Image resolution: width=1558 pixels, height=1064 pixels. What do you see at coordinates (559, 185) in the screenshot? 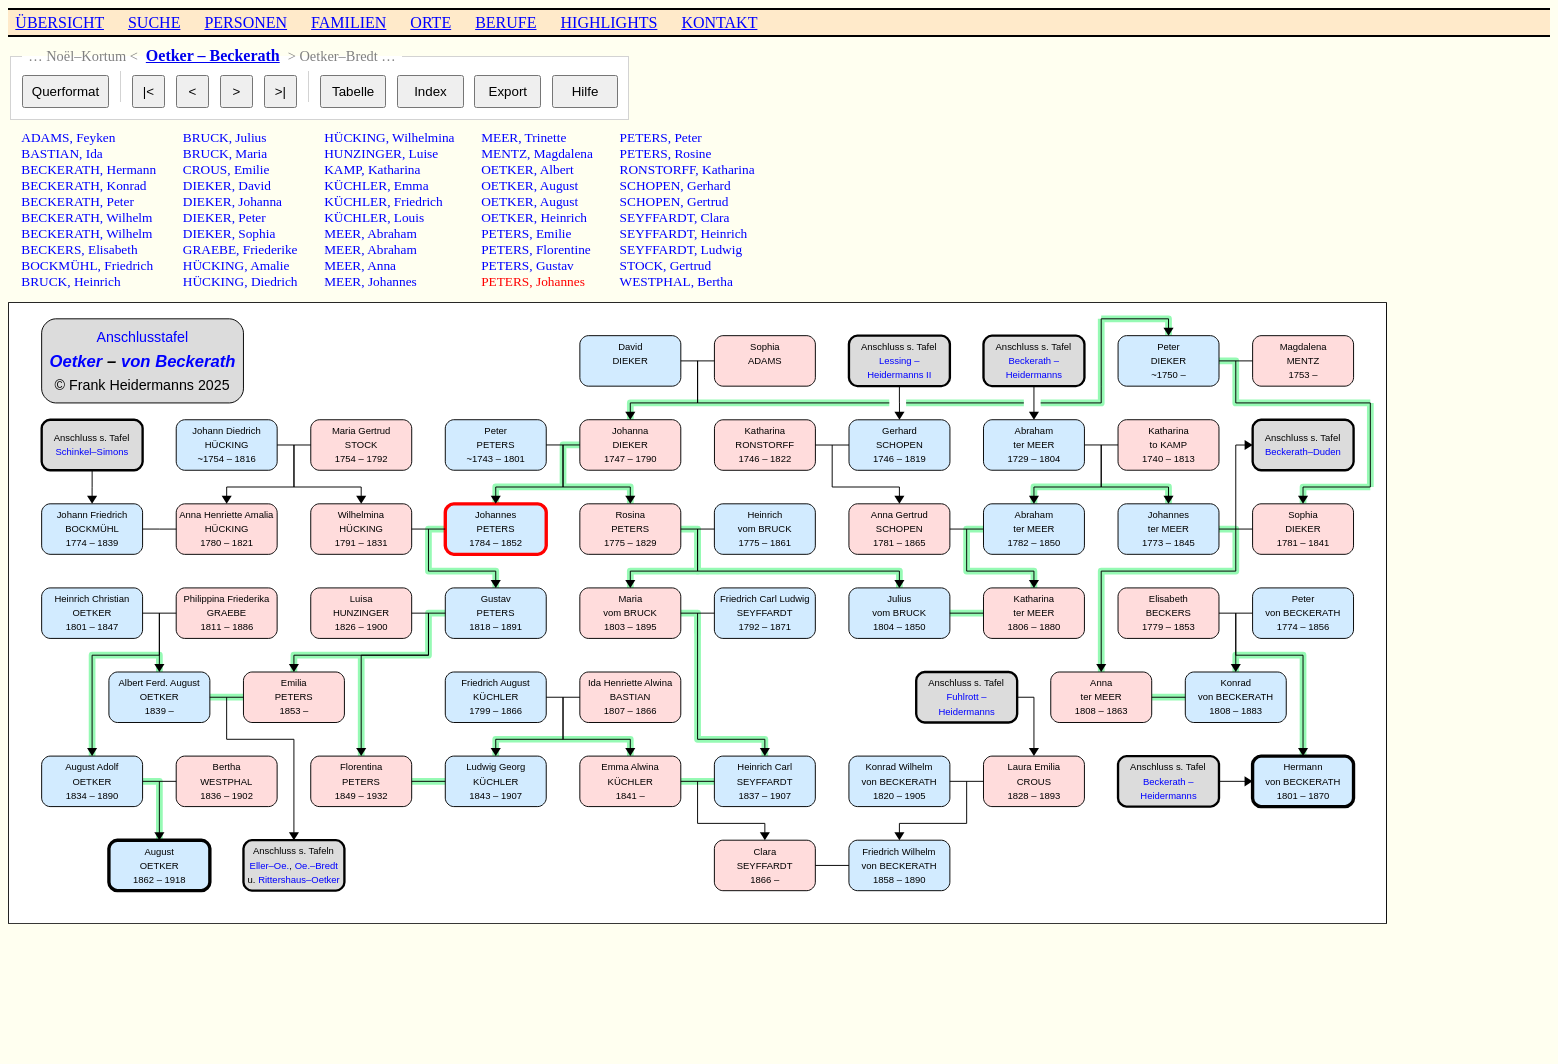
I see `August` at bounding box center [559, 185].